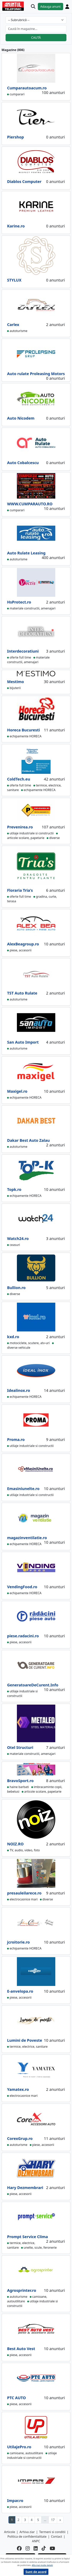  I want to click on Karine.ro, so click(16, 226).